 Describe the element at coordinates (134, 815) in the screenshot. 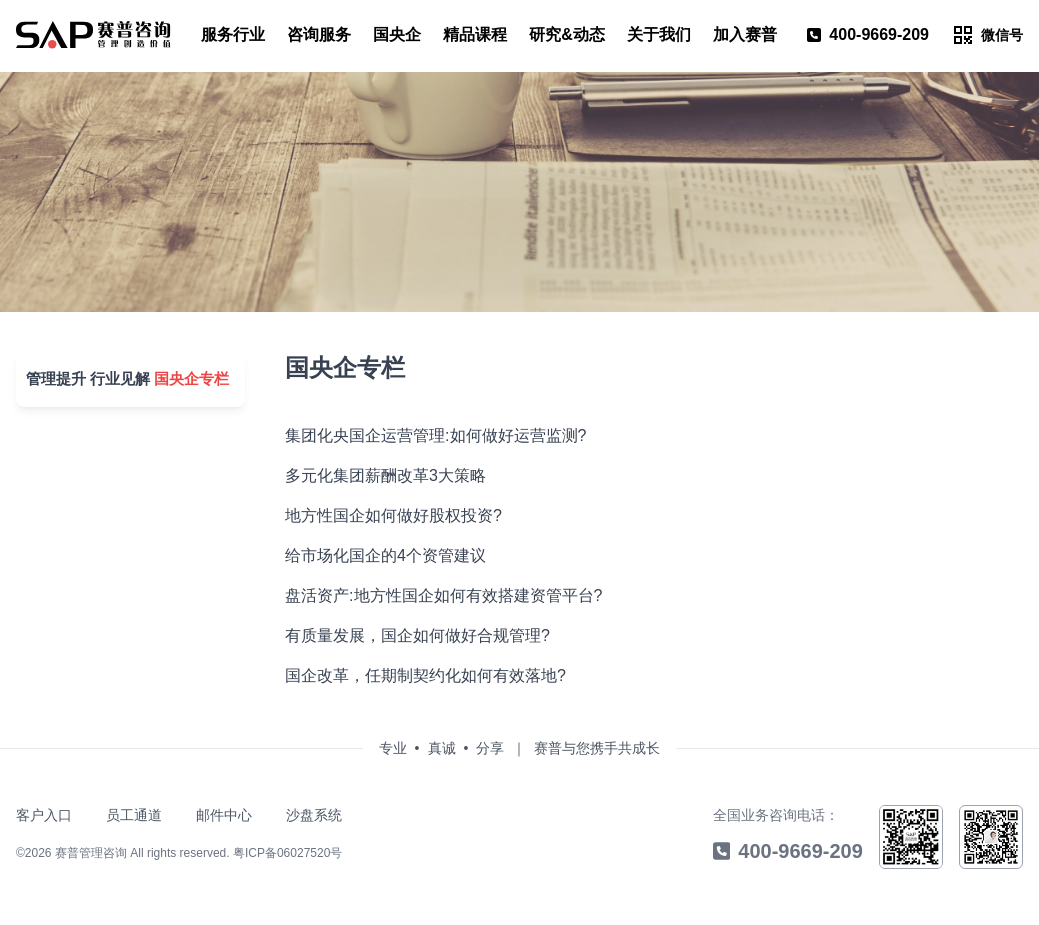

I see `员工通道` at that location.